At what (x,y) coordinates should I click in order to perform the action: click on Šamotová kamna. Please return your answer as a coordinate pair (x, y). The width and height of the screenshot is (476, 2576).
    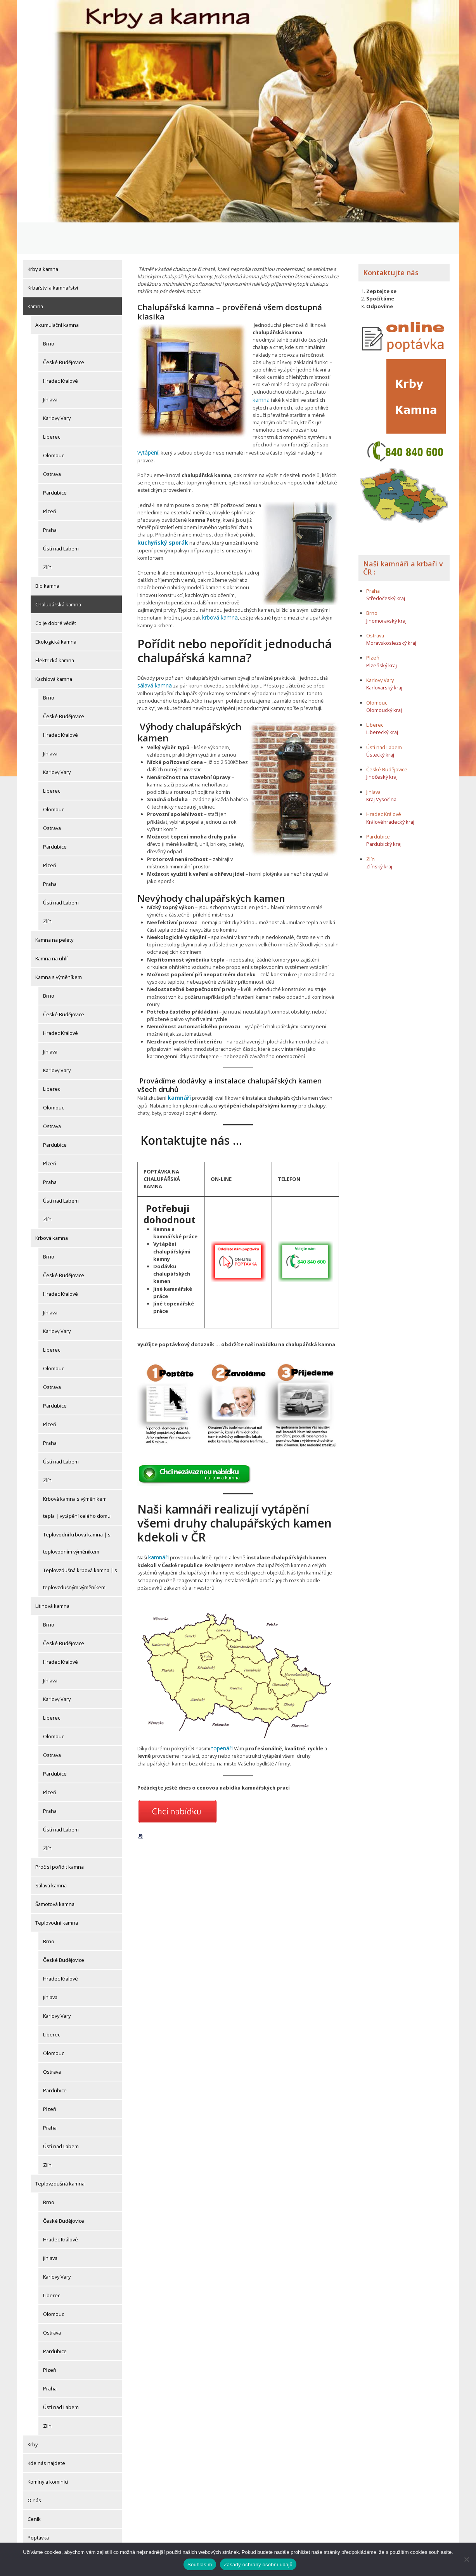
    Looking at the image, I should click on (54, 1872).